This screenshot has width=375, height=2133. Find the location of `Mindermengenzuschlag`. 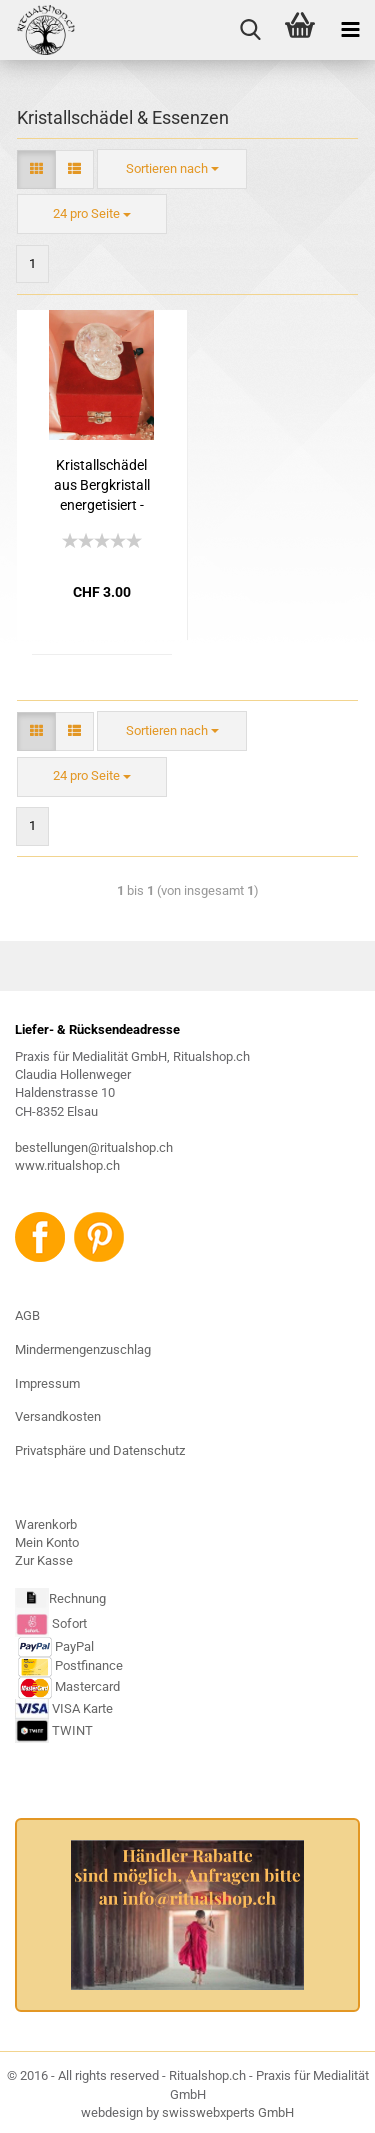

Mindermengenzuschlag is located at coordinates (83, 1349).